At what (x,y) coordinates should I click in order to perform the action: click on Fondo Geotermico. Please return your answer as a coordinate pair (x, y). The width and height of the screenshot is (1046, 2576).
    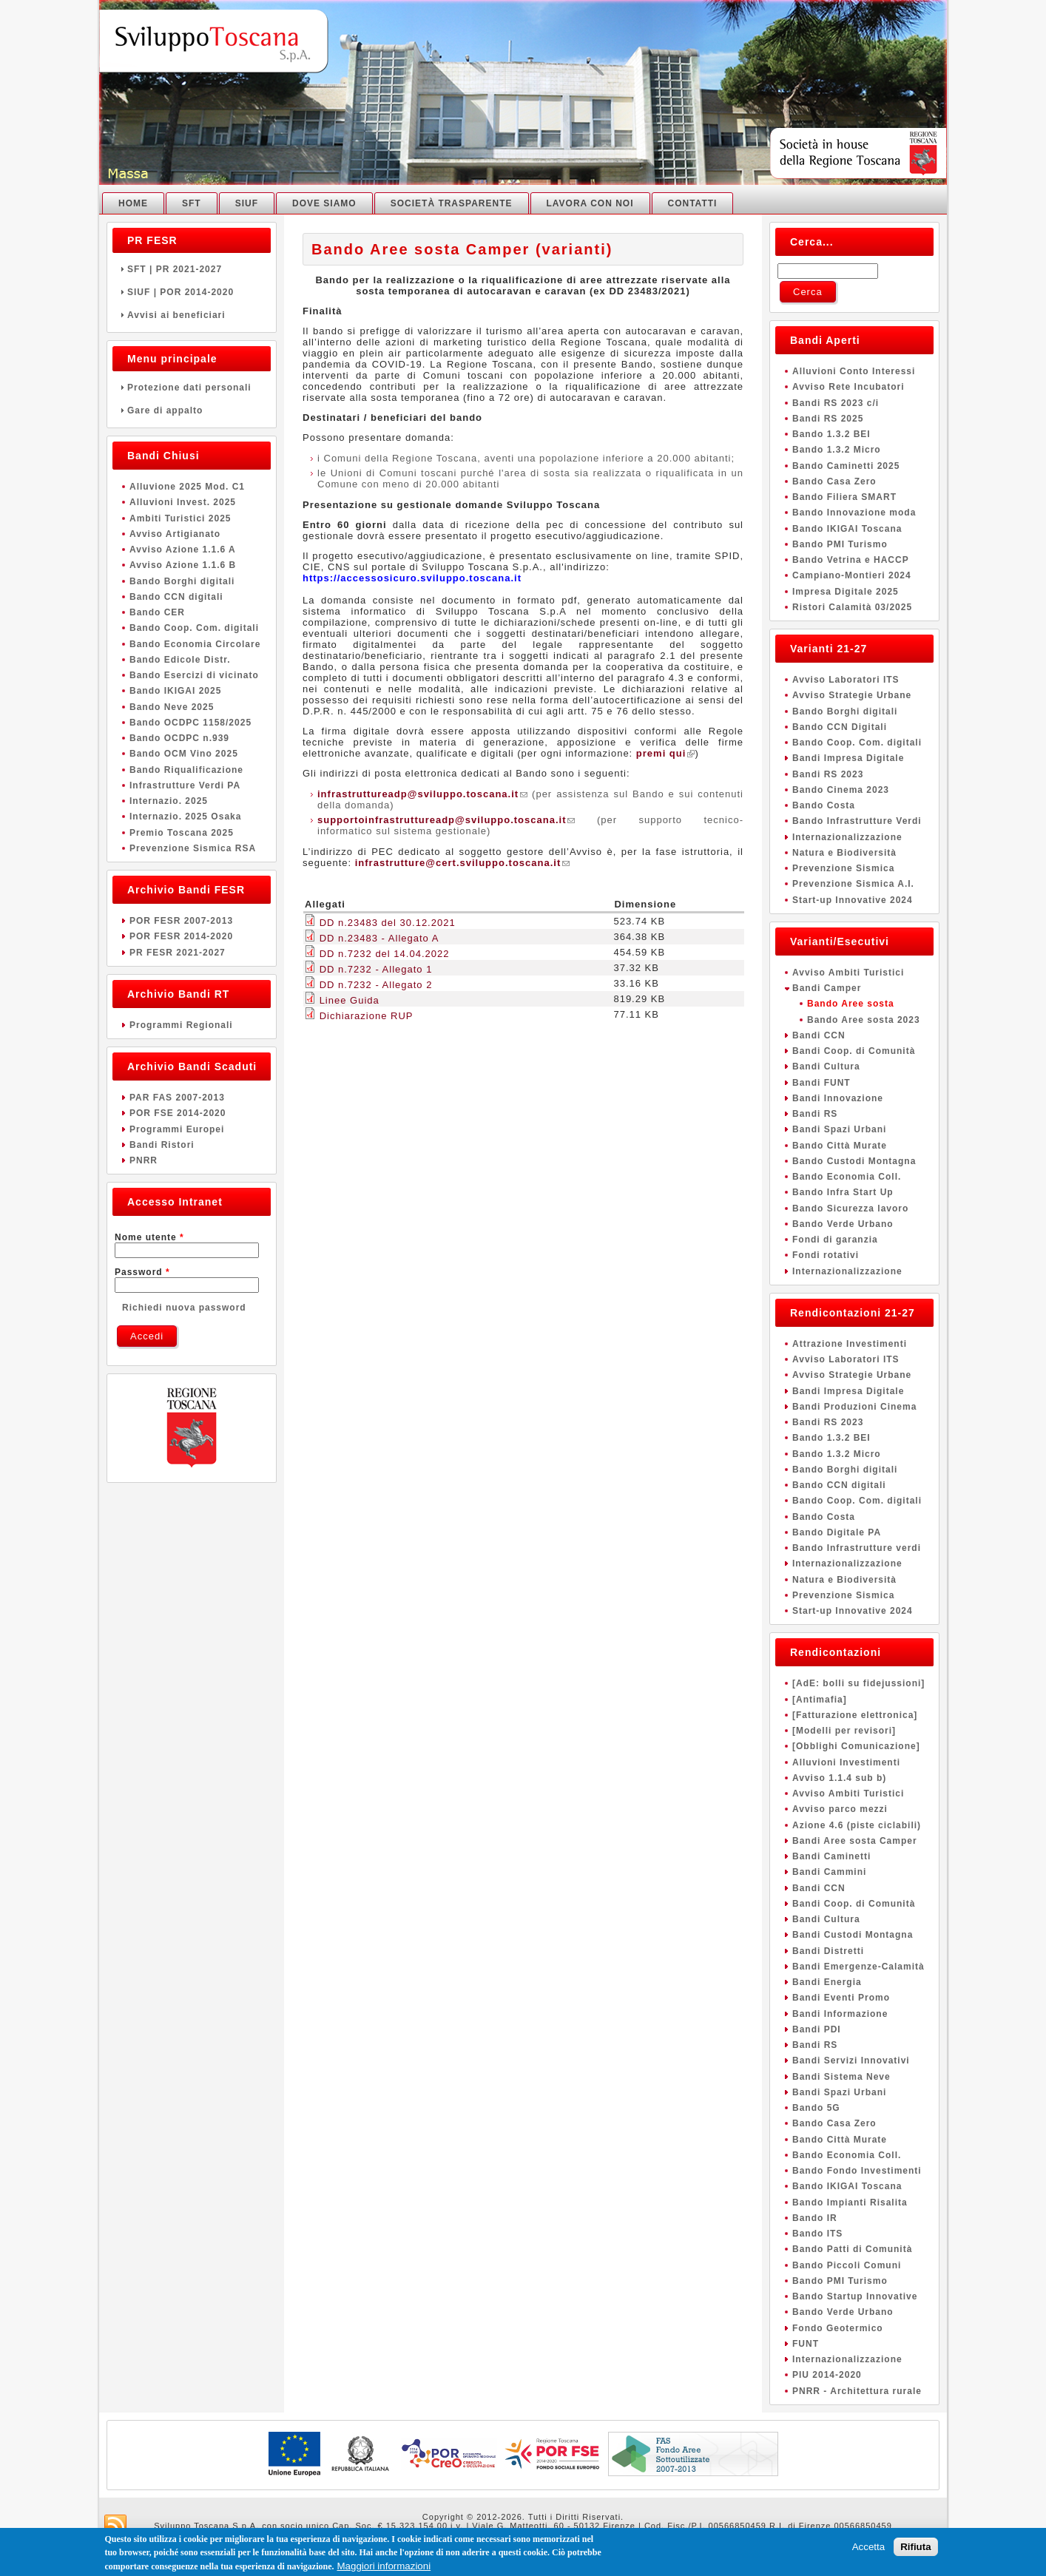
    Looking at the image, I should click on (837, 2328).